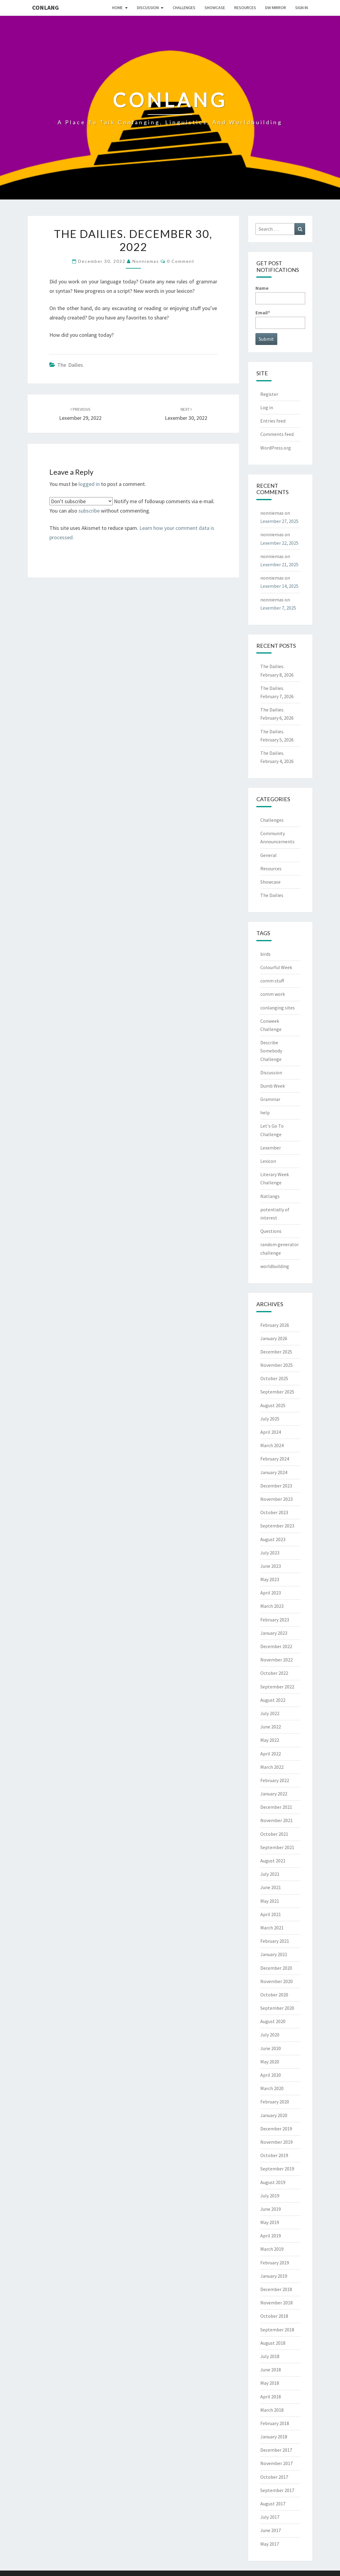  I want to click on worldbuilding, so click(274, 1266).